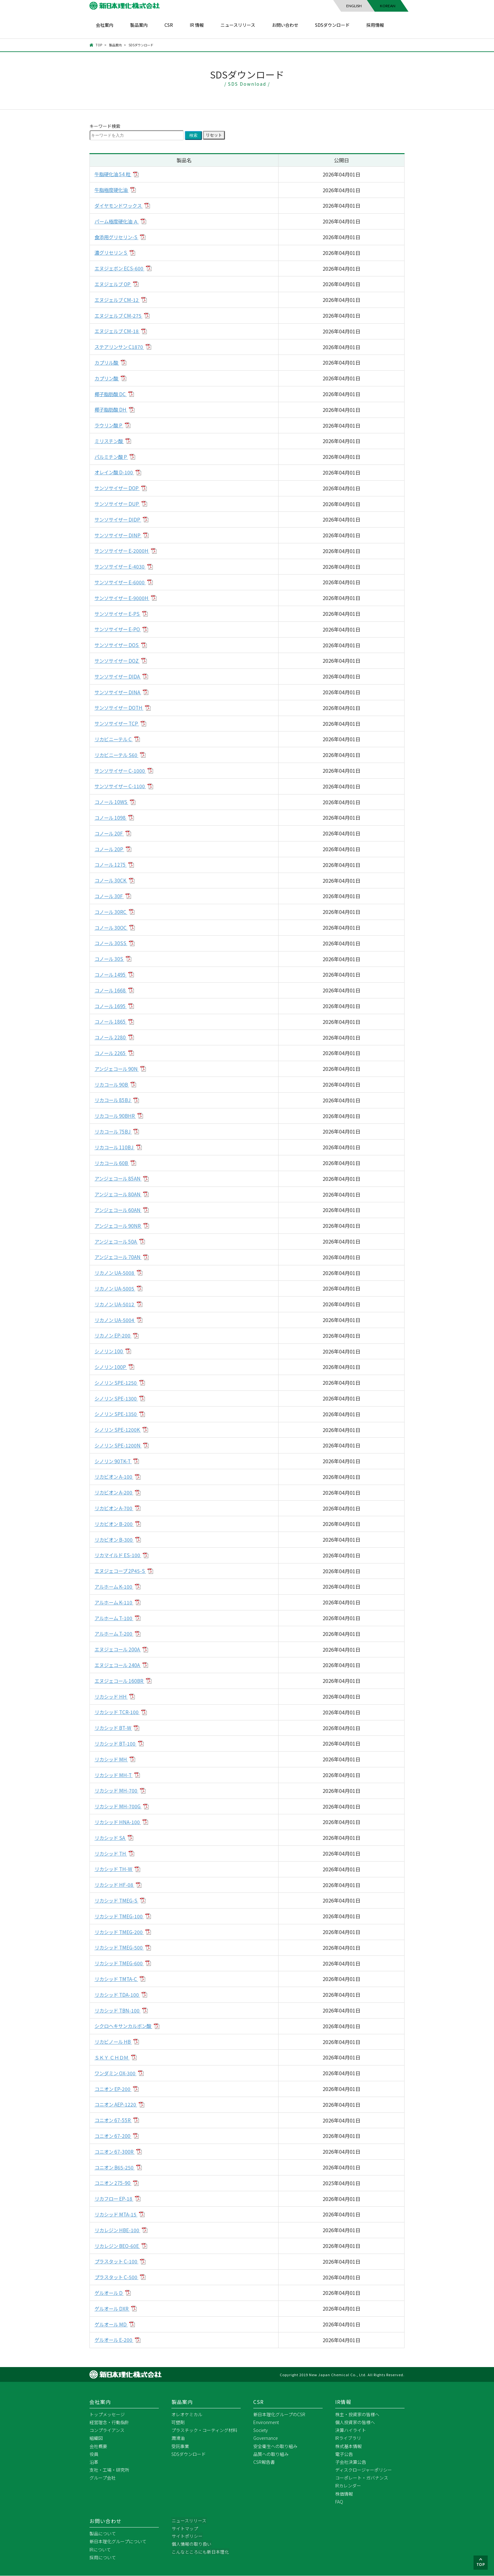 This screenshot has width=494, height=2576. What do you see at coordinates (102, 2478) in the screenshot?
I see `グループ会社` at bounding box center [102, 2478].